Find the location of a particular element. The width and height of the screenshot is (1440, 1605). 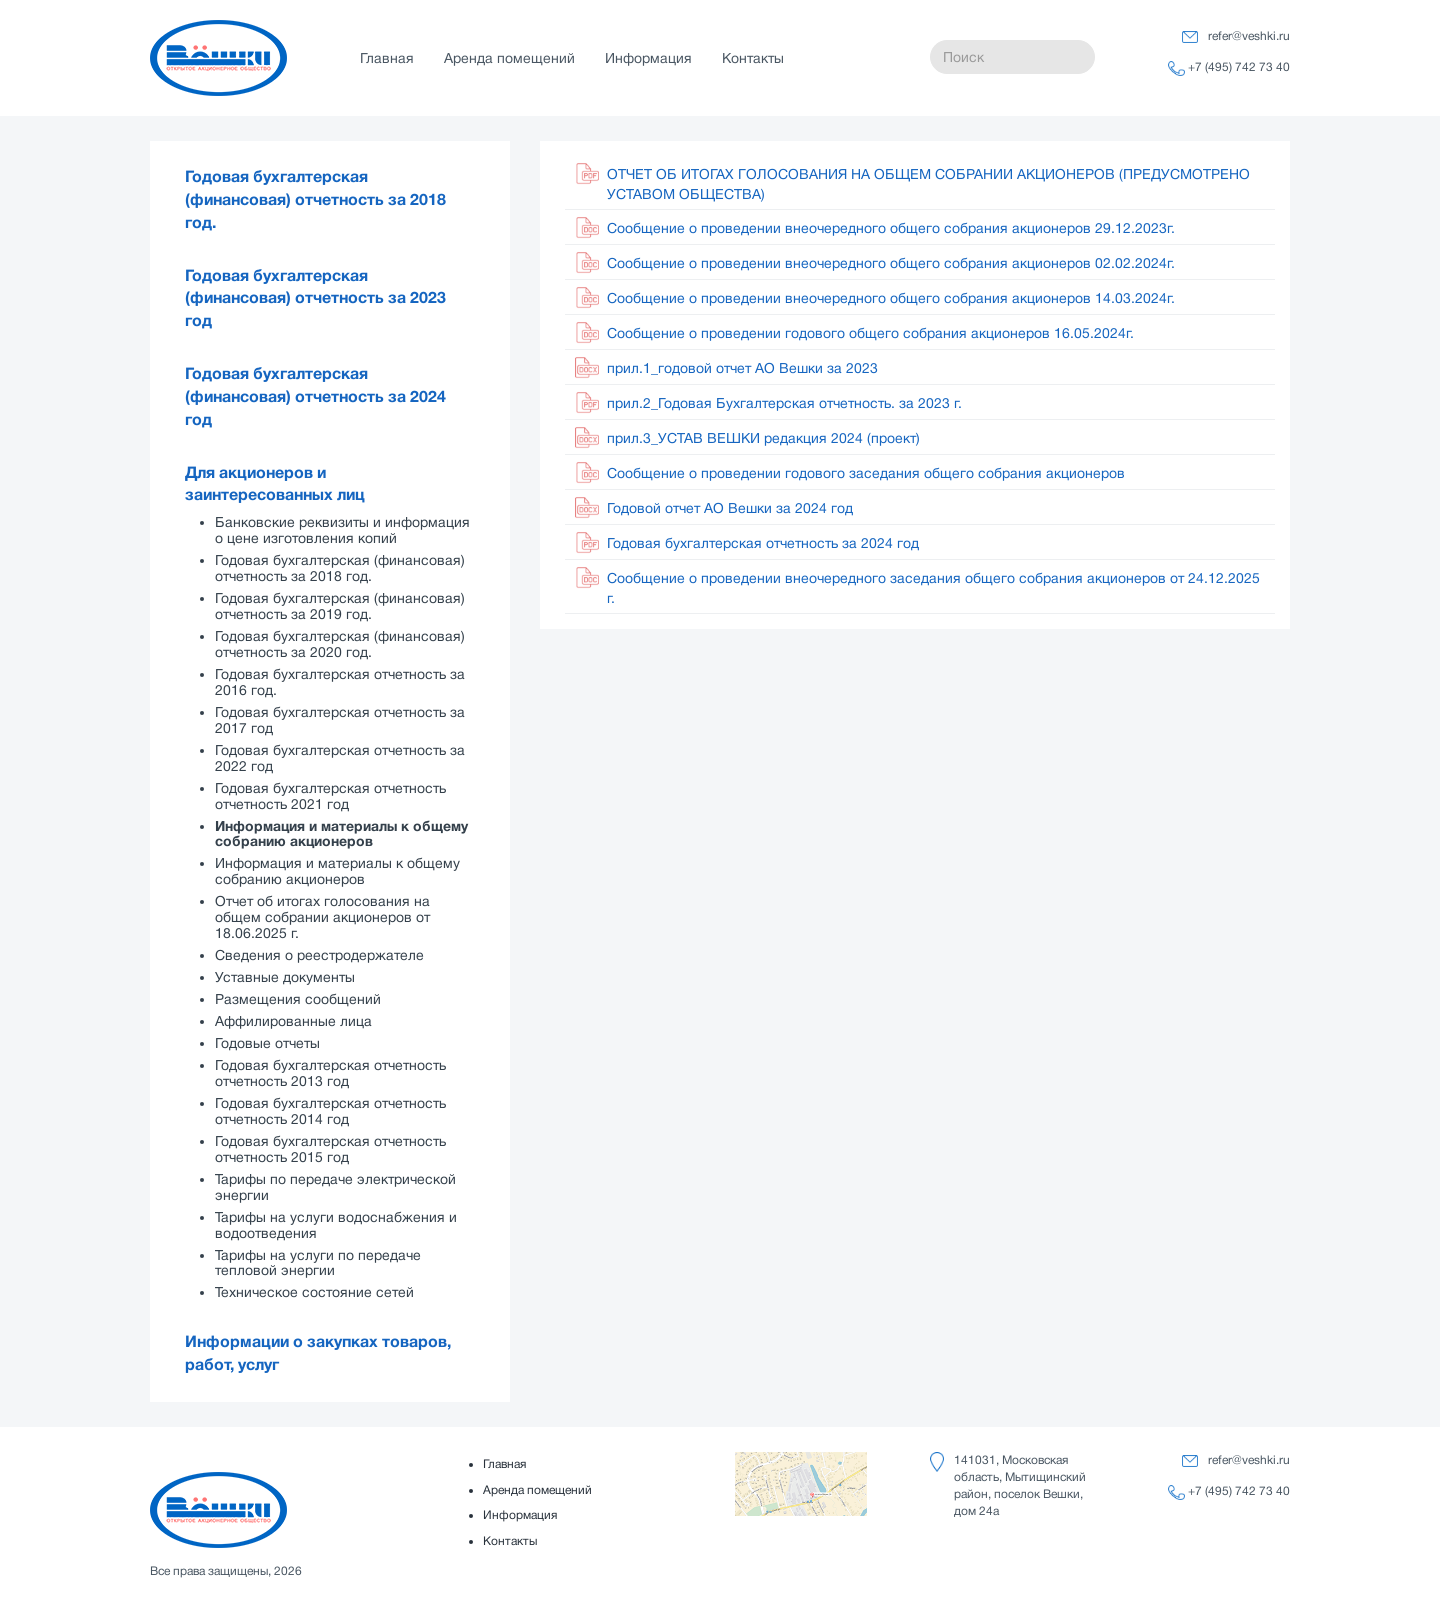

Техническое состояние сетей is located at coordinates (314, 1292).